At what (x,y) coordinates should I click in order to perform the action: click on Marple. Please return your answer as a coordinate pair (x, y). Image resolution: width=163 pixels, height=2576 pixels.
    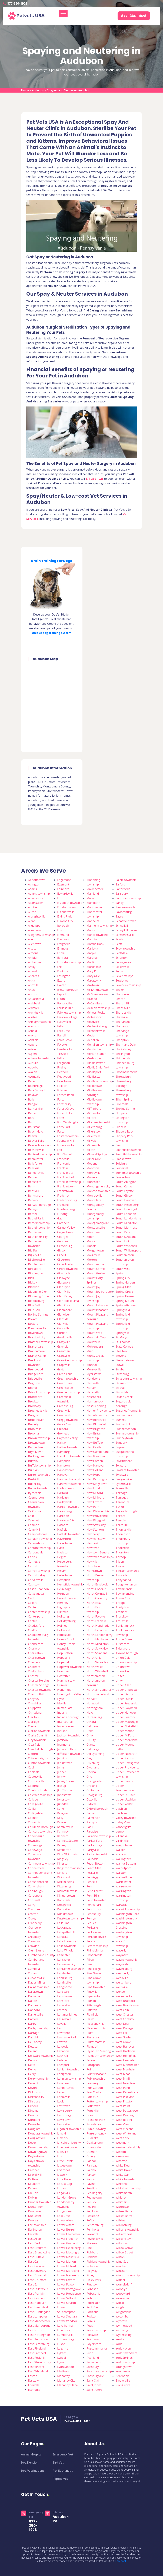
    Looking at the image, I should click on (91, 953).